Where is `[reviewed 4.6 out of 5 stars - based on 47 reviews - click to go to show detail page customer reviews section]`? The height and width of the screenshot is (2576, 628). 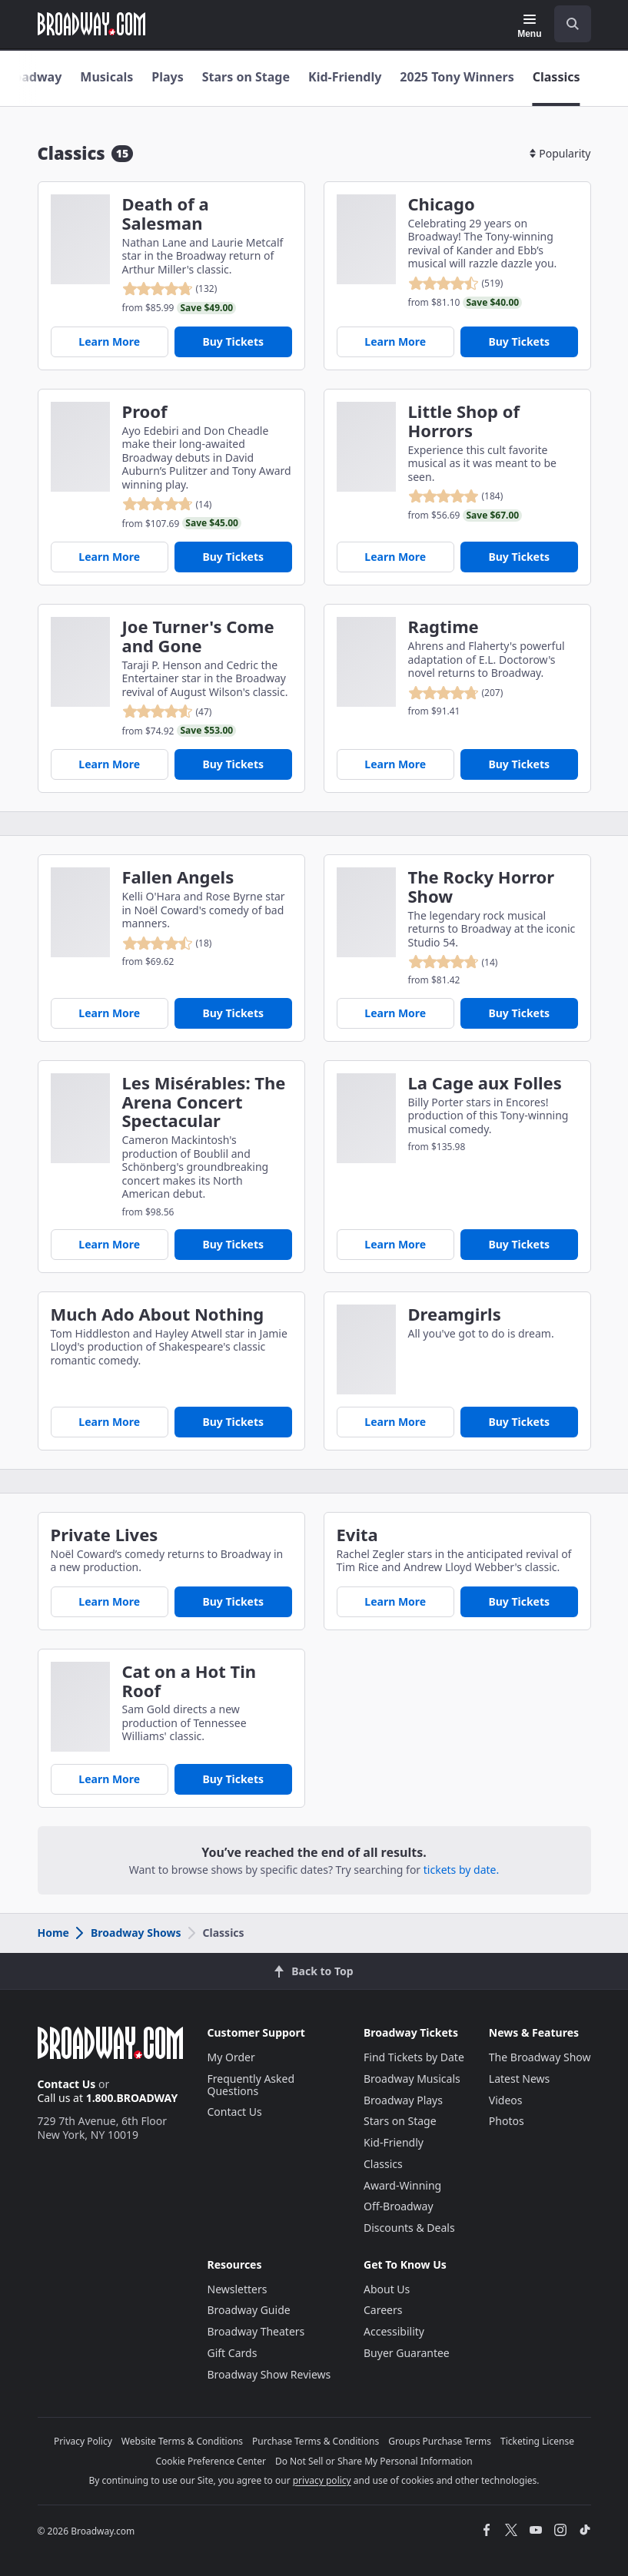
[reviewed 4.6 out of 5 stars - based on 47 reviews - click to go to show detail page customer reviews section] is located at coordinates (179, 711).